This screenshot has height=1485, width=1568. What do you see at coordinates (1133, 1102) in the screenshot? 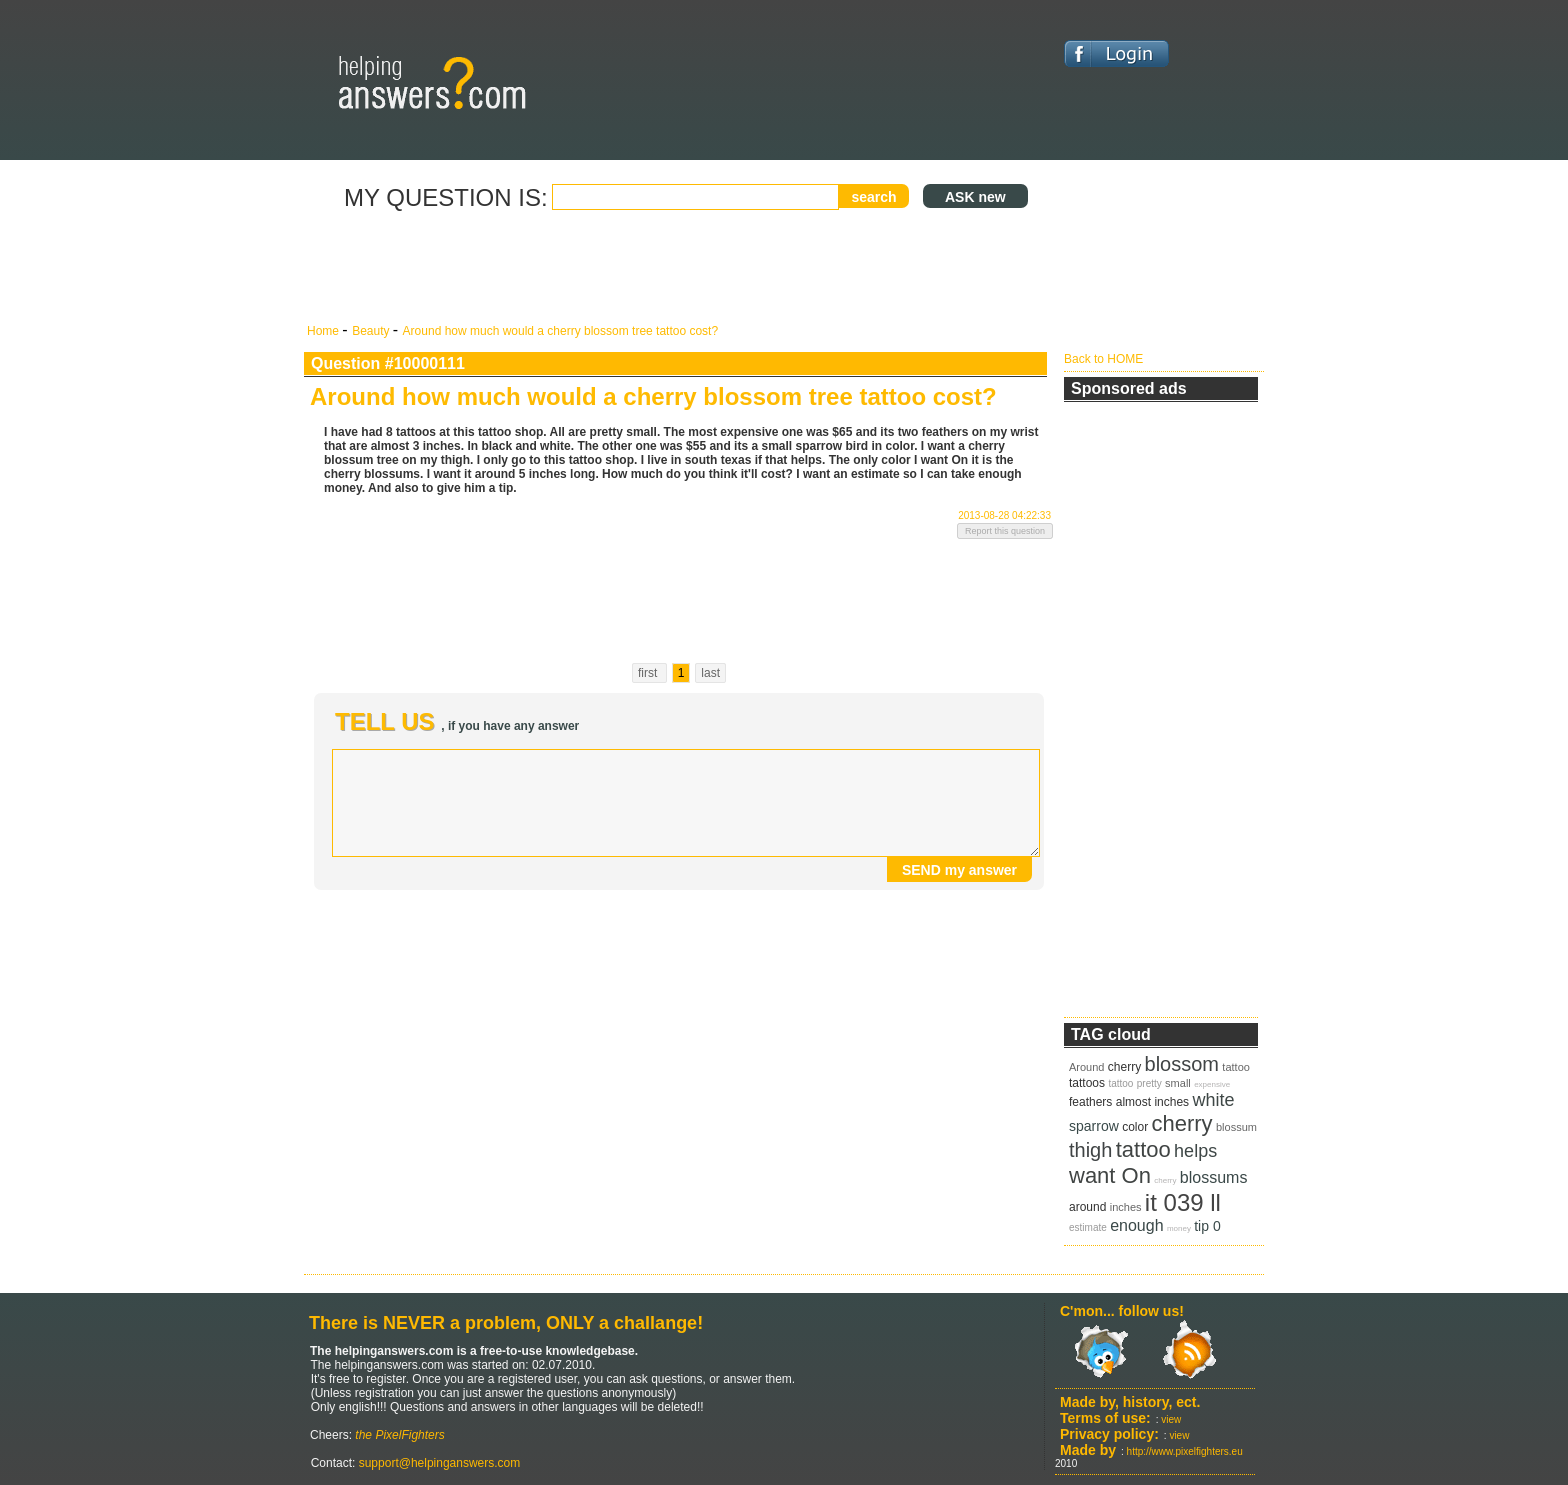
I see `almost` at bounding box center [1133, 1102].